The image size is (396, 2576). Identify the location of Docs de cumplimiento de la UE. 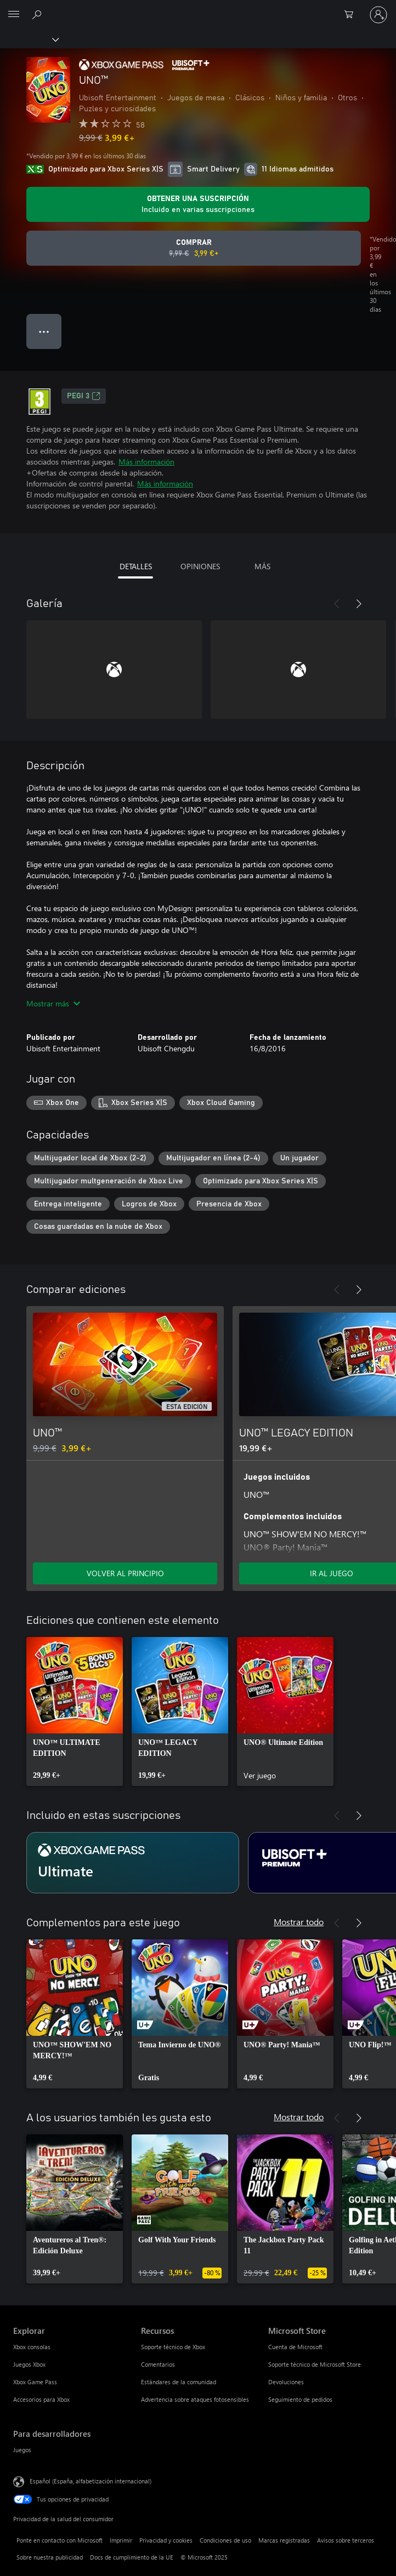
(131, 2557).